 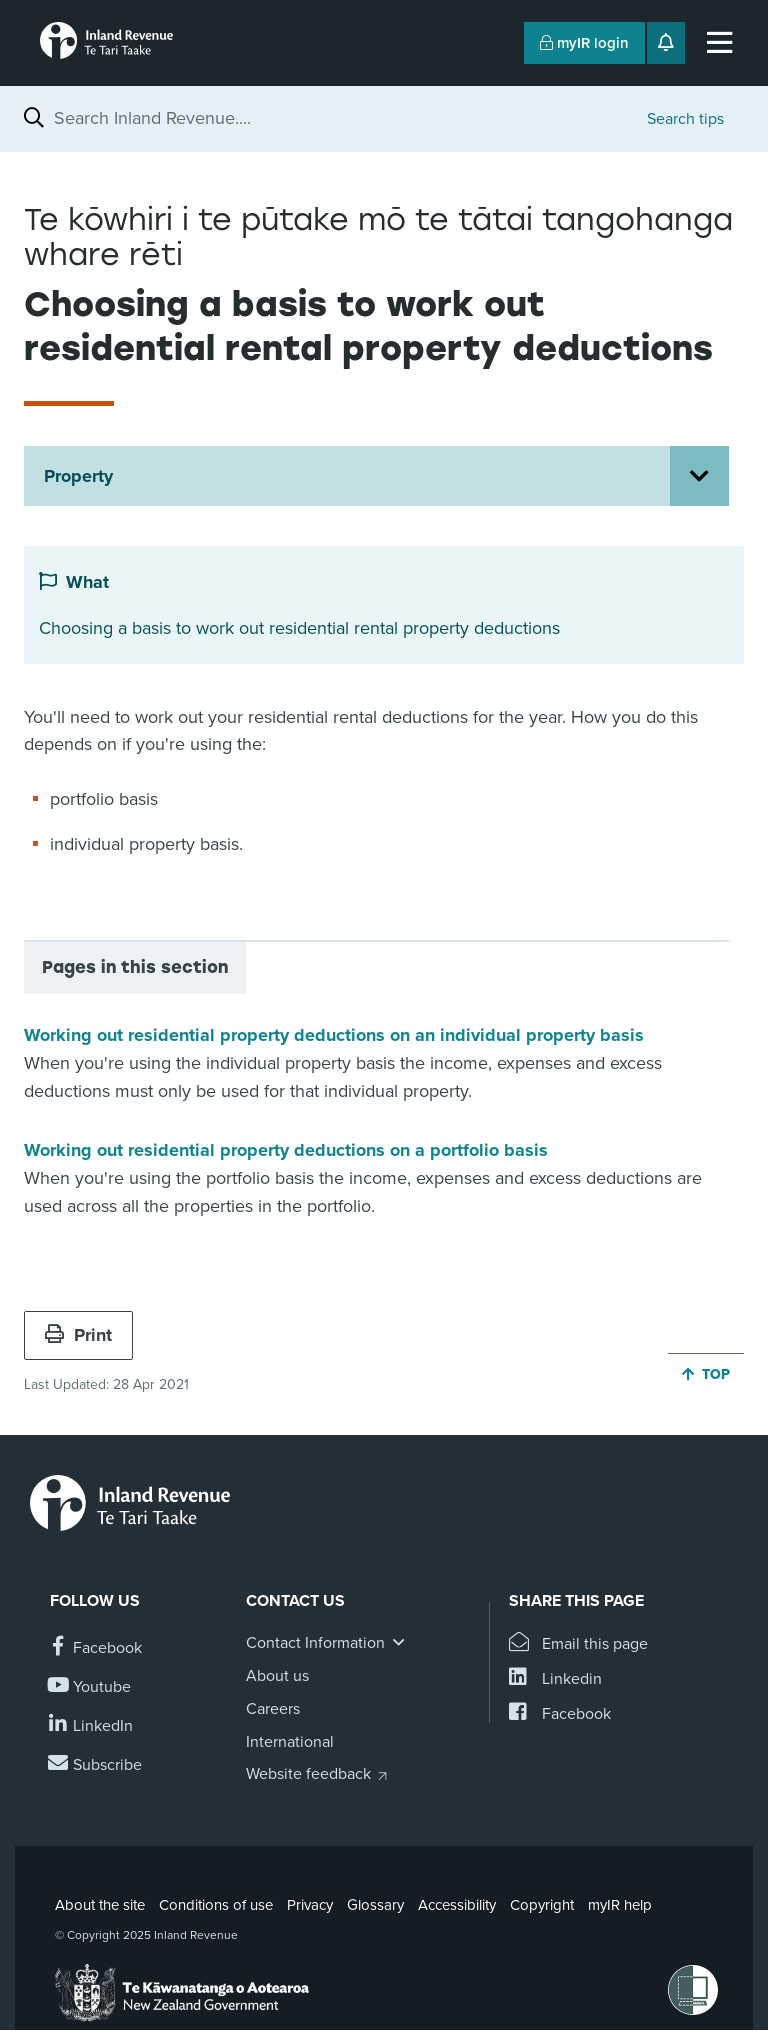 I want to click on Property, so click(x=78, y=476).